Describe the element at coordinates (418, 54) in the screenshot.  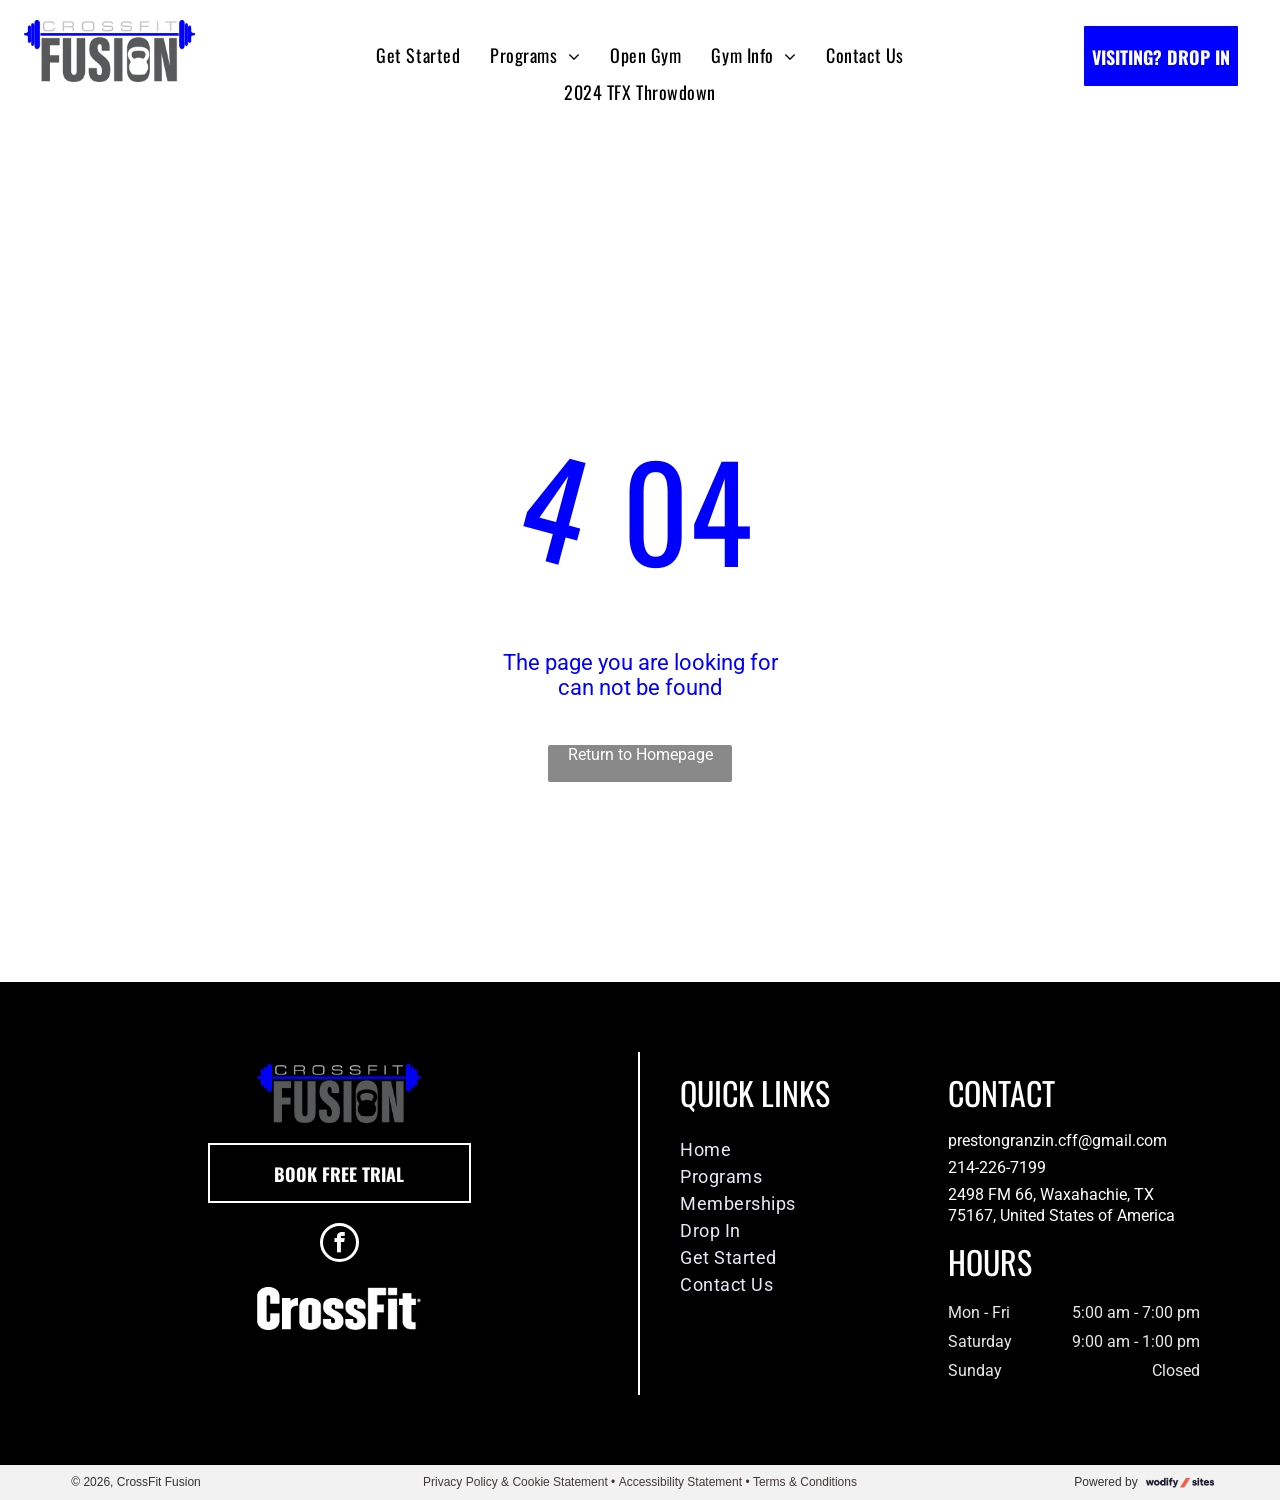
I see `[menuitem]` at that location.